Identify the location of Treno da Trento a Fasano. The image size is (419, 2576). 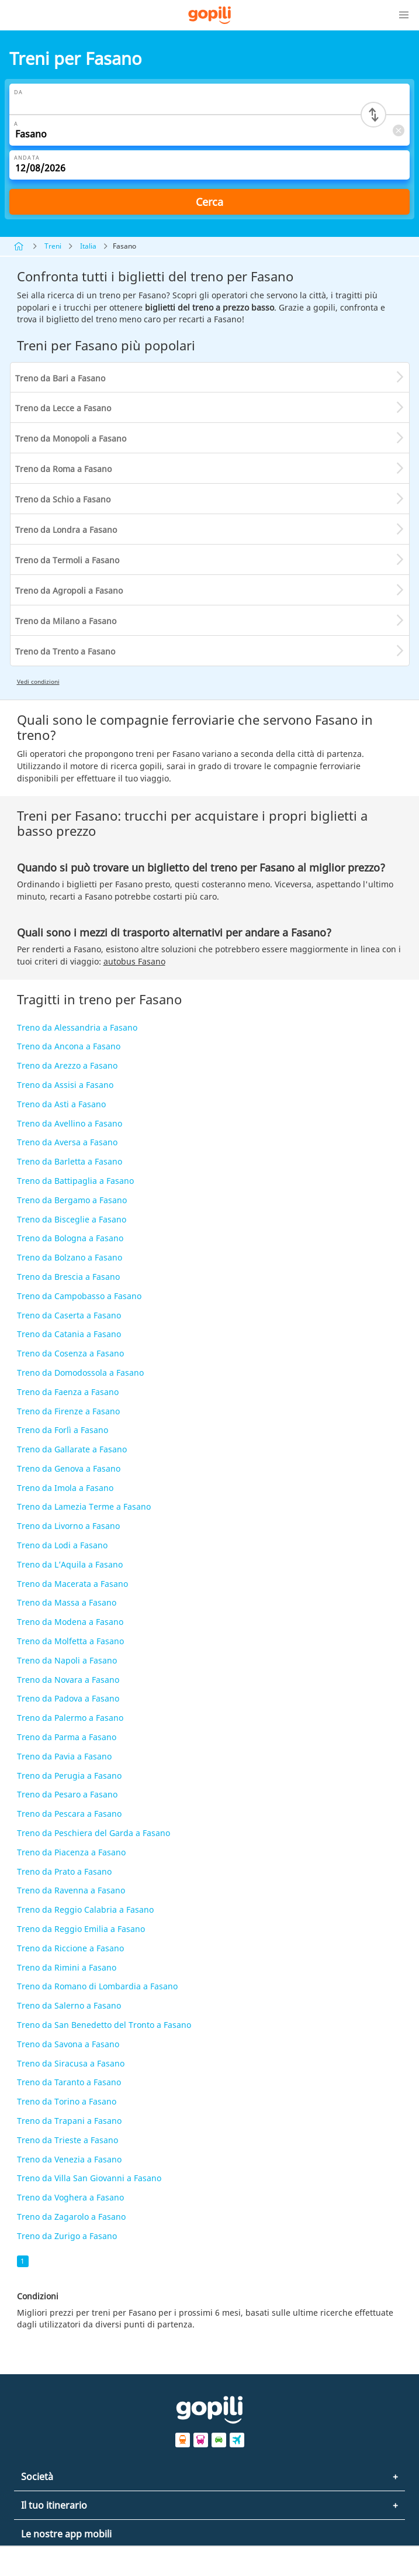
(65, 651).